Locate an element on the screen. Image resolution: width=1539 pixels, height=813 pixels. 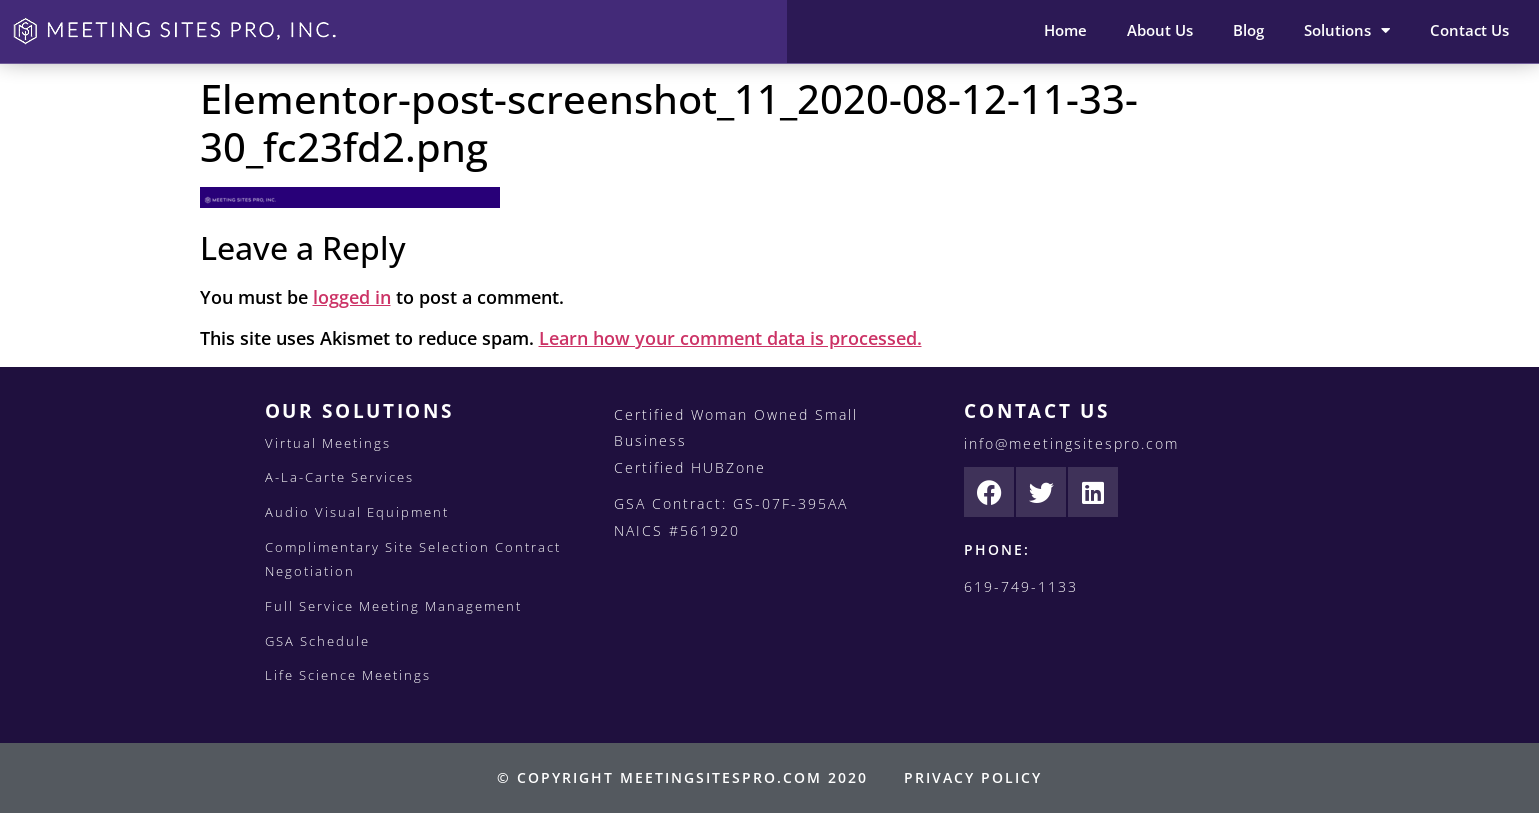
Virtual Meetings is located at coordinates (328, 443).